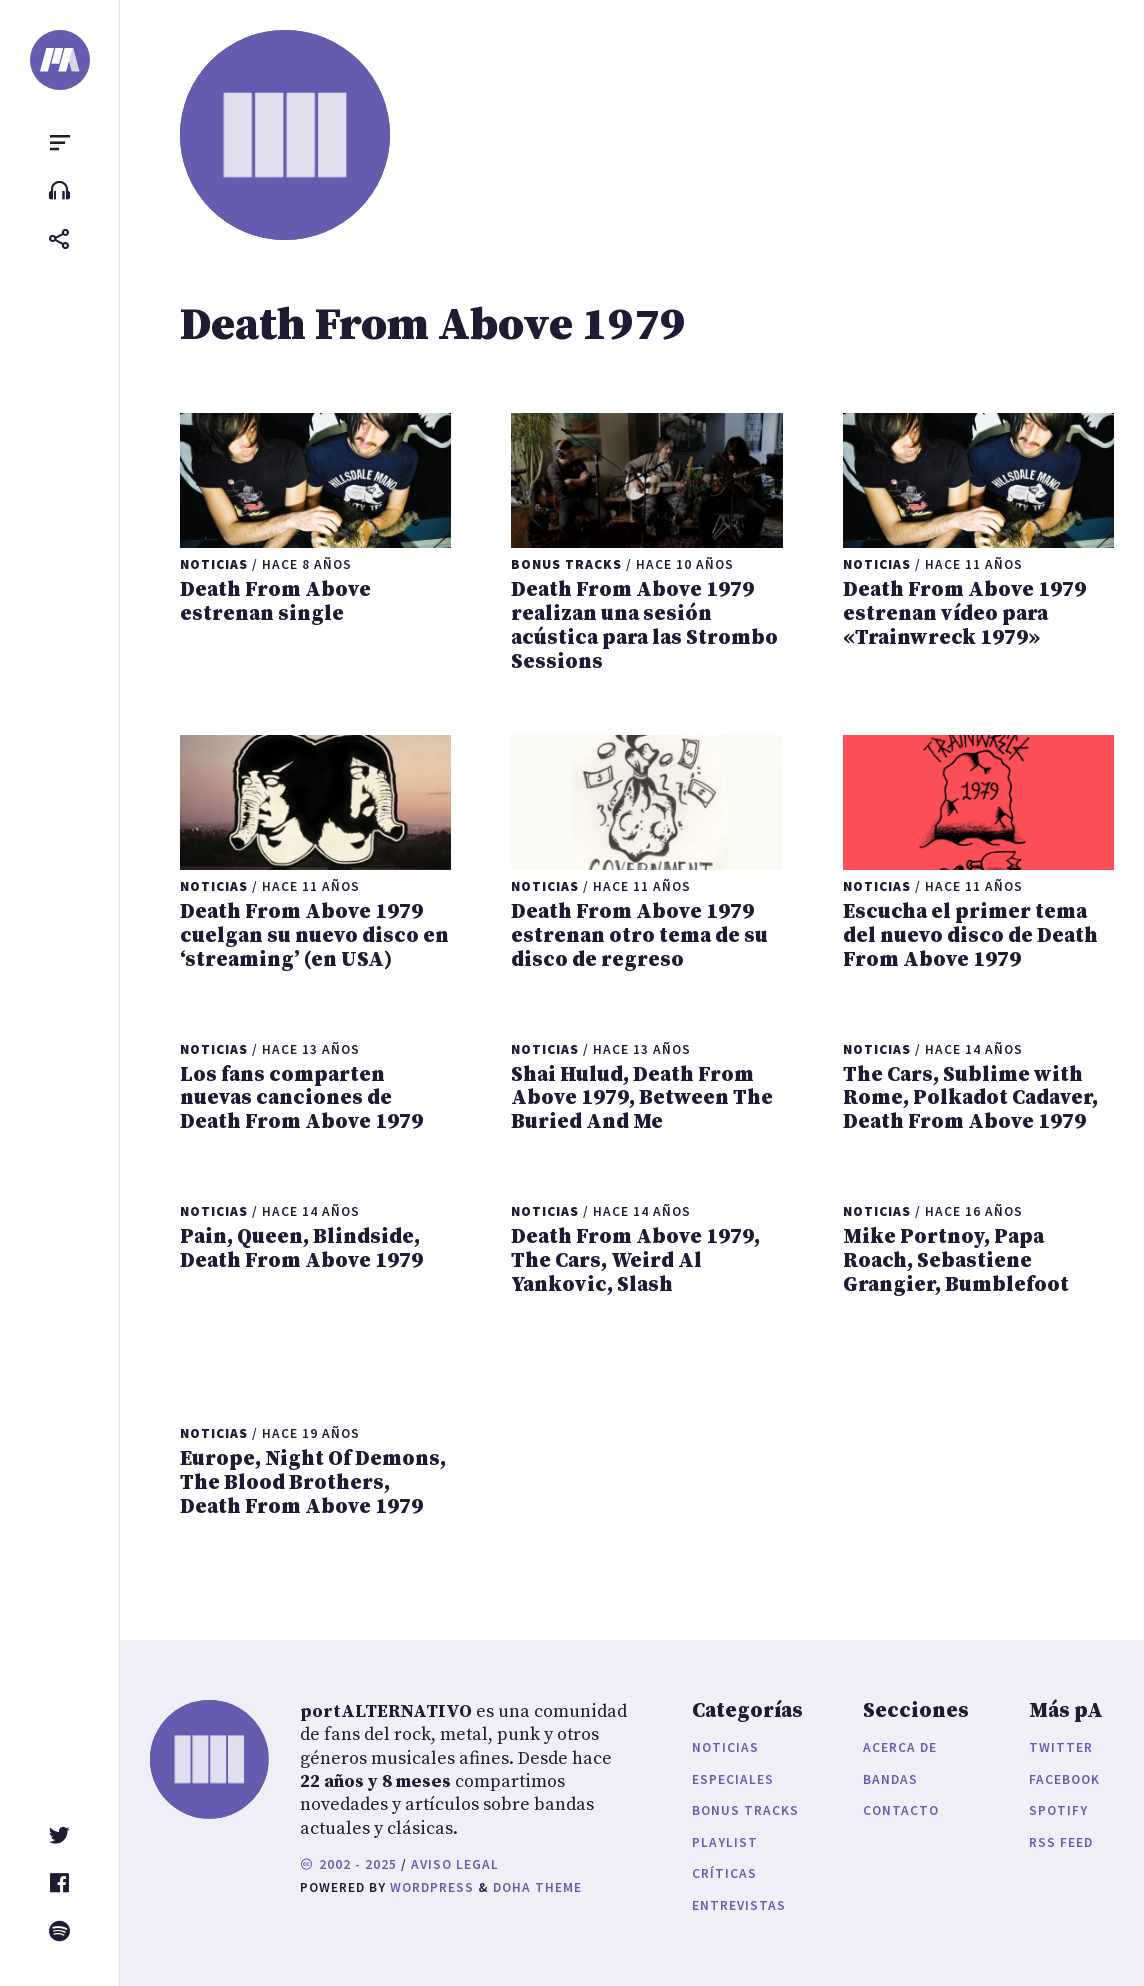 The width and height of the screenshot is (1144, 1986). Describe the element at coordinates (432, 1887) in the screenshot. I see `WordPress` at that location.